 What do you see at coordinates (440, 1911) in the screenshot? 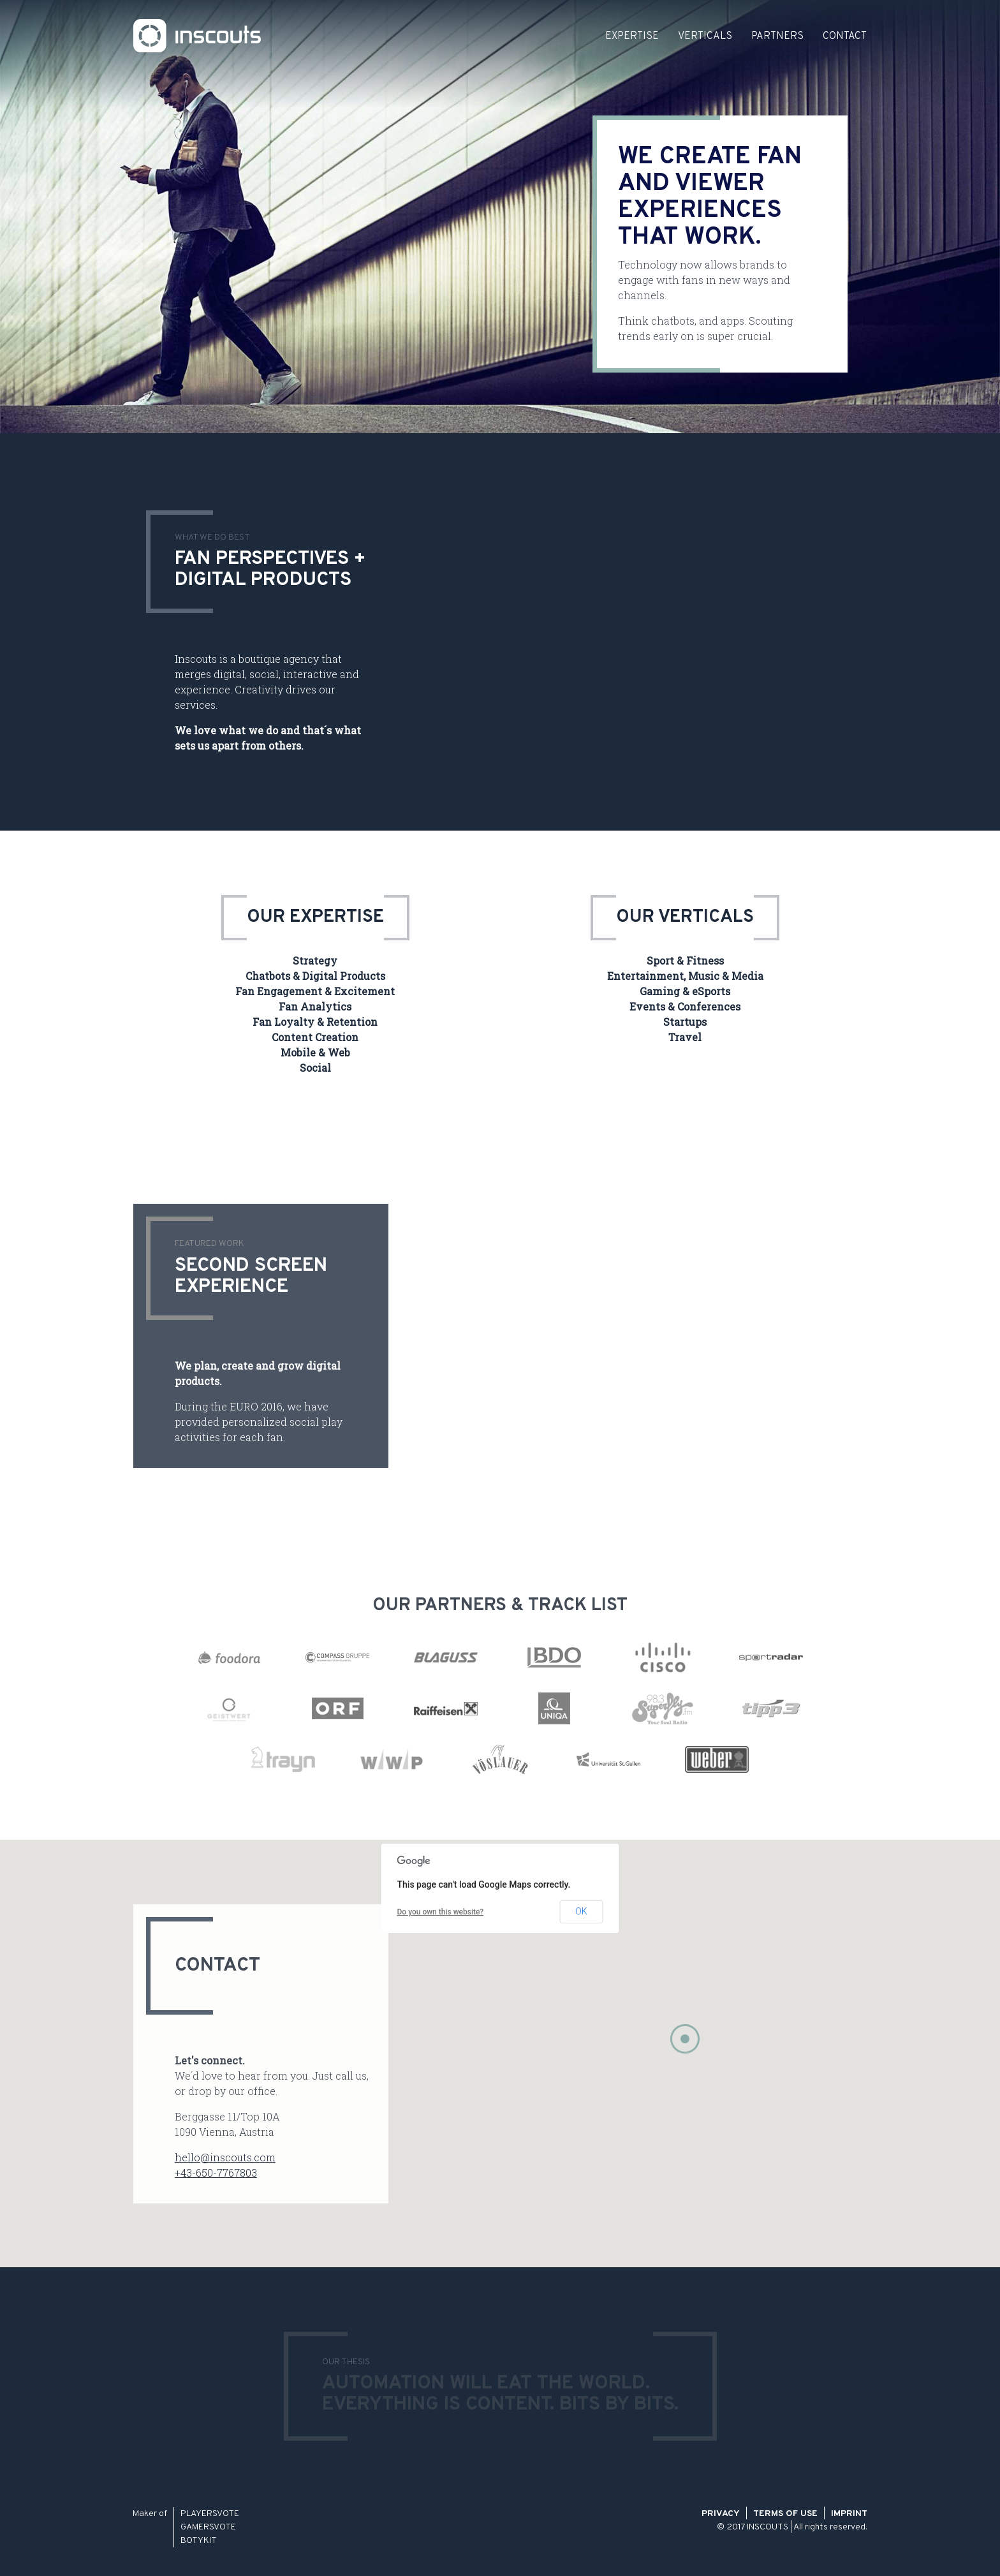
I see `Do you own this website?` at bounding box center [440, 1911].